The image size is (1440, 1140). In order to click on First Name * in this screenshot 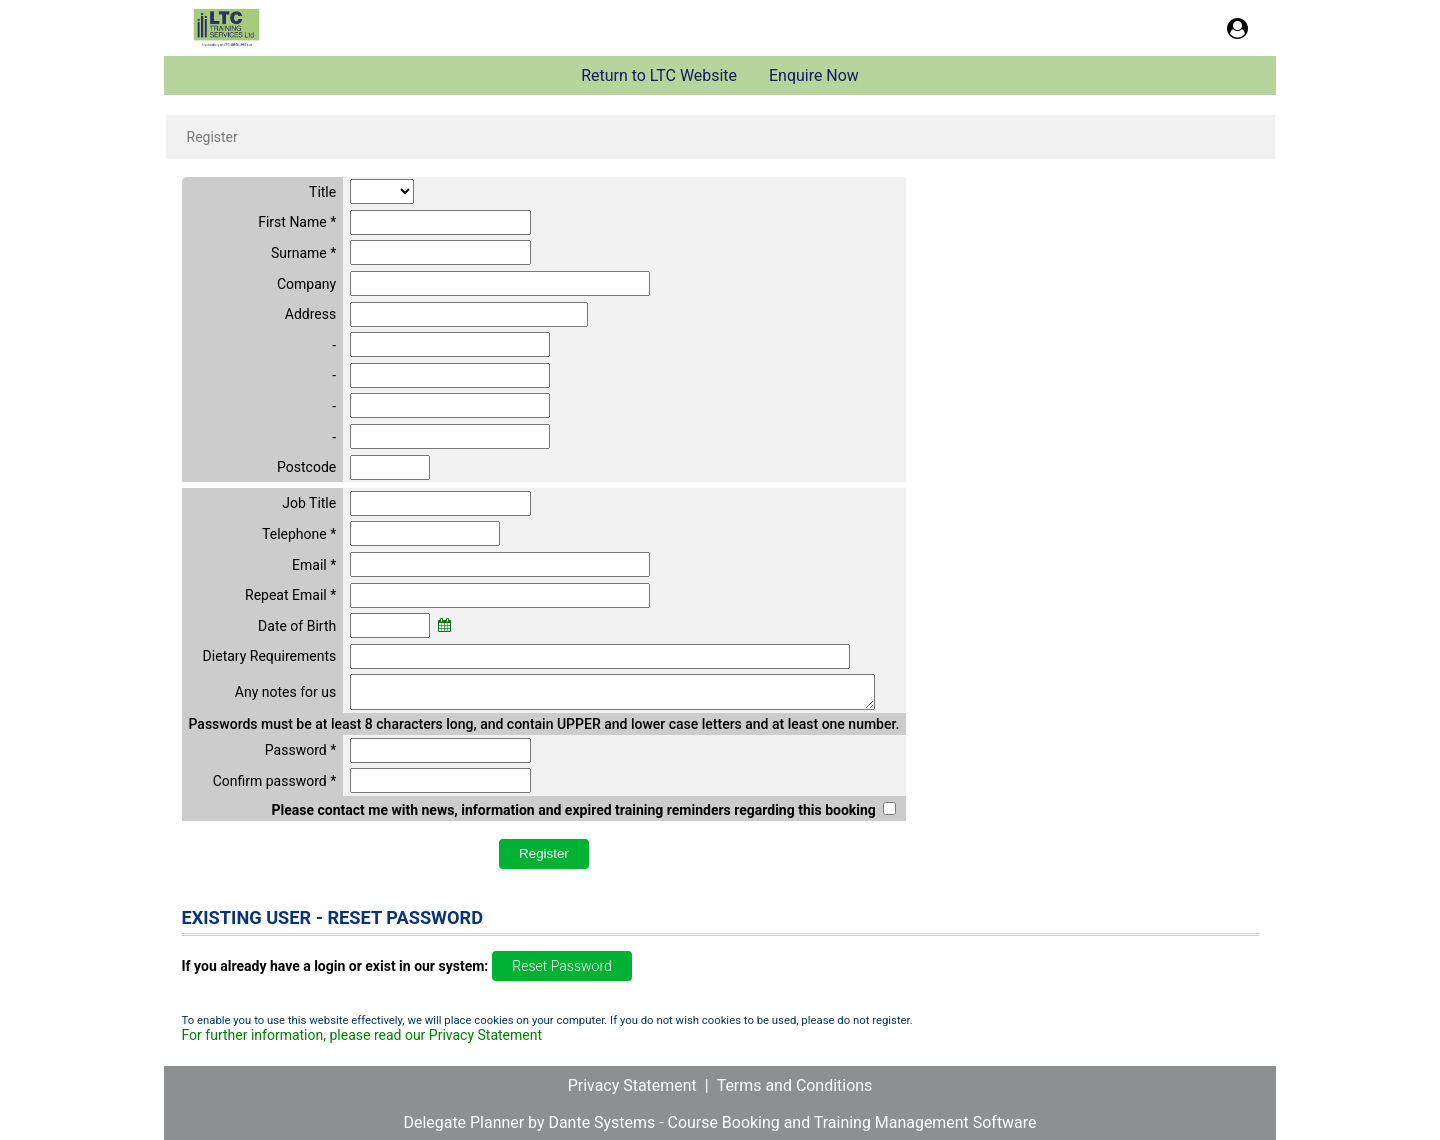, I will do `click(297, 222)`.